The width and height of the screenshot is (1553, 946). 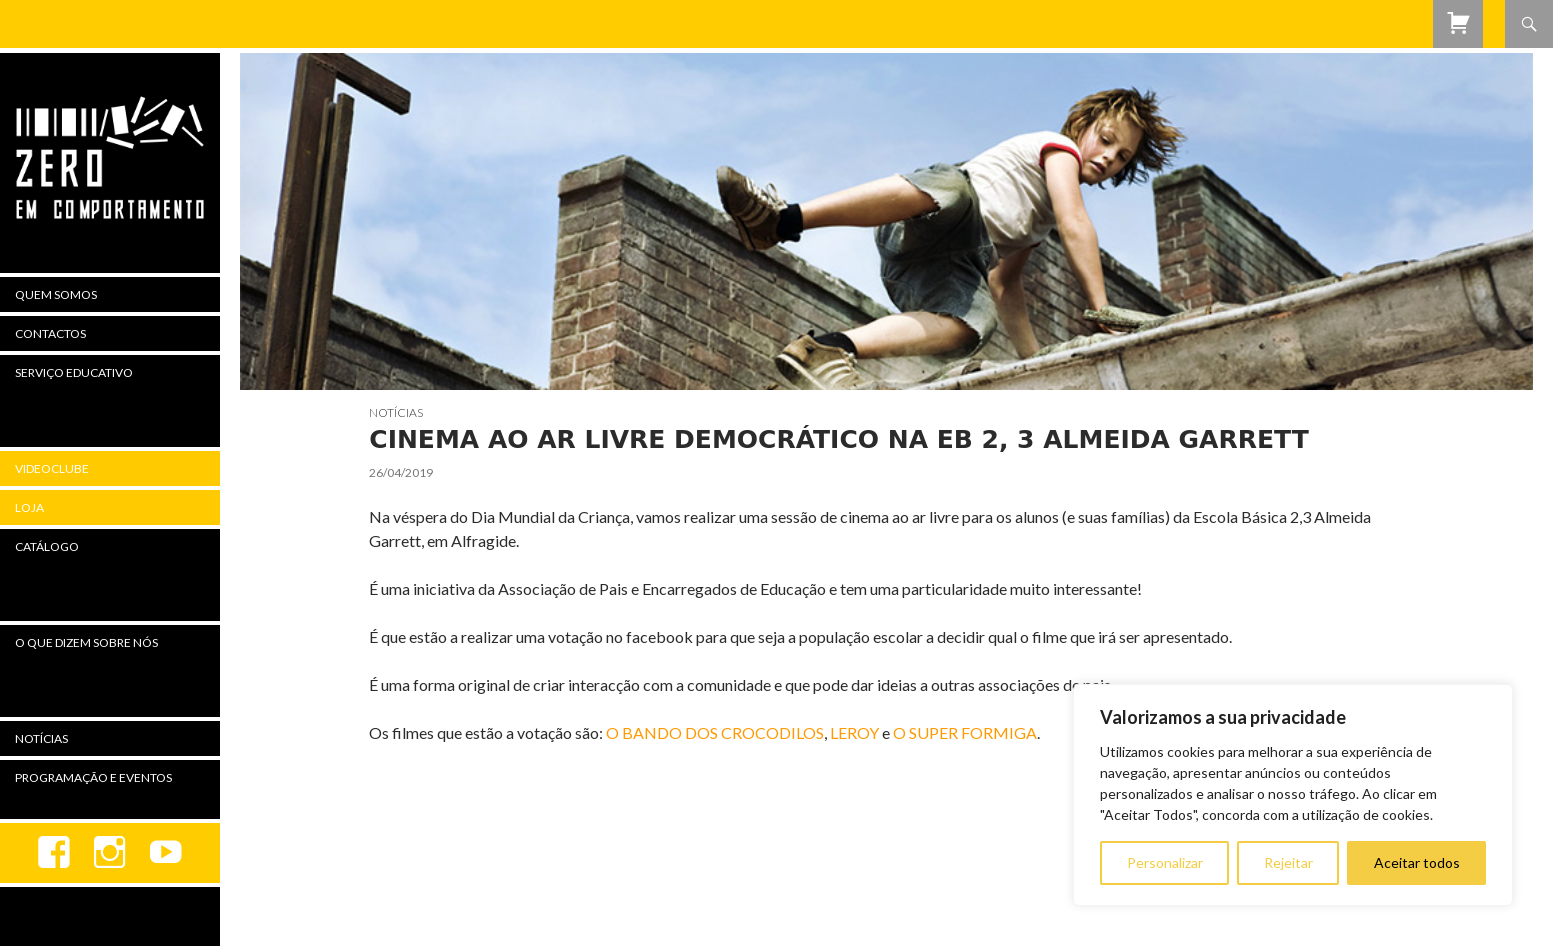 What do you see at coordinates (1293, 795) in the screenshot?
I see `[region]` at bounding box center [1293, 795].